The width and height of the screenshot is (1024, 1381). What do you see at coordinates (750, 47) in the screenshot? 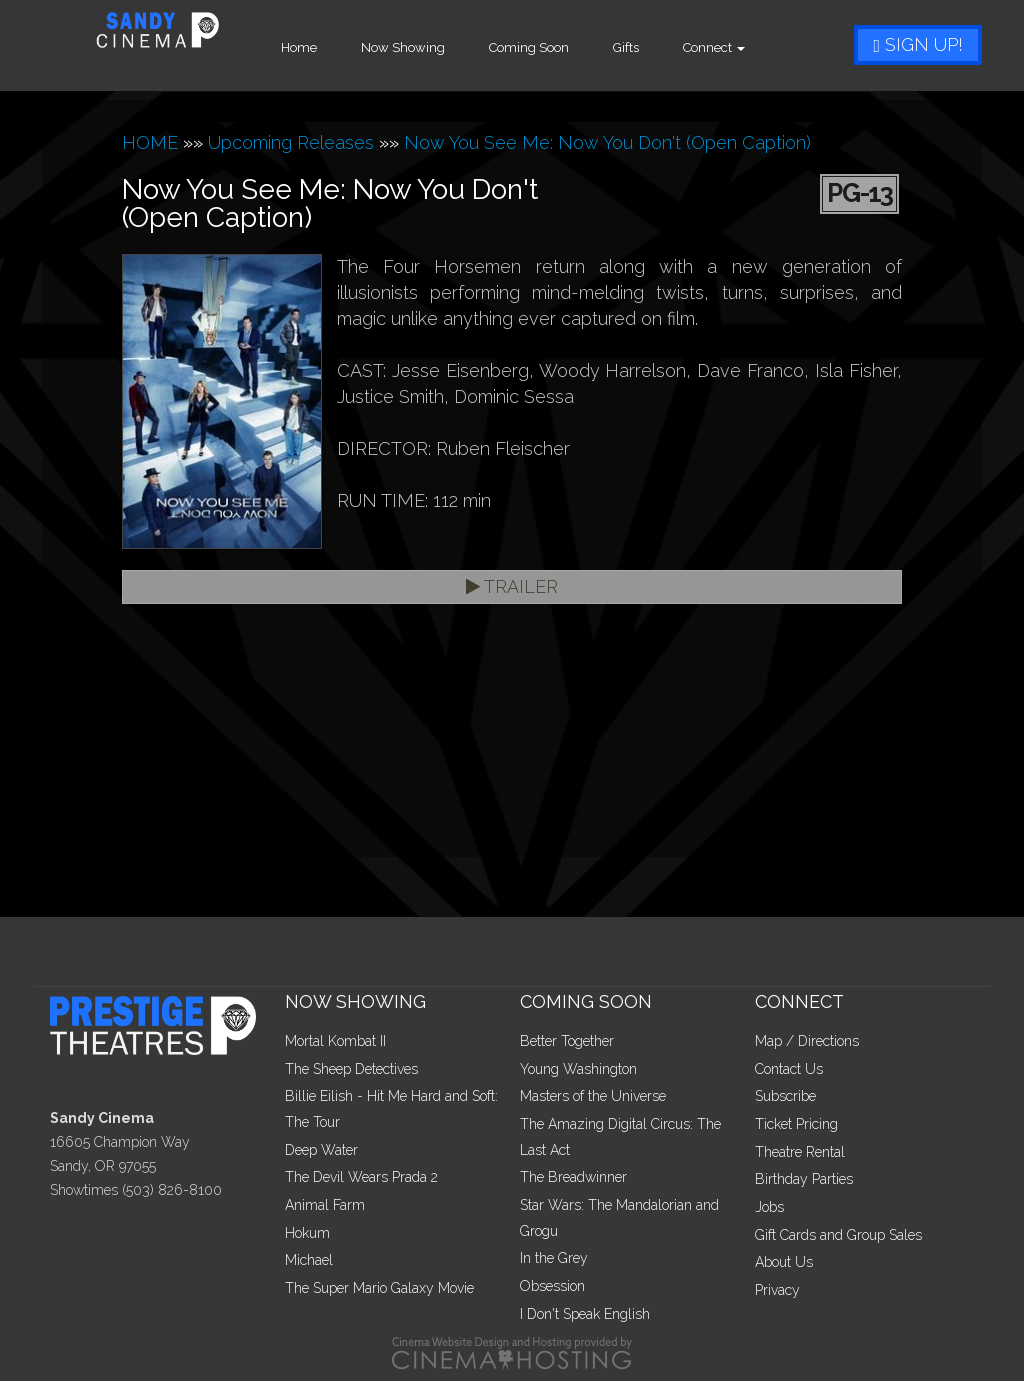
I see `Connect [button]` at bounding box center [750, 47].